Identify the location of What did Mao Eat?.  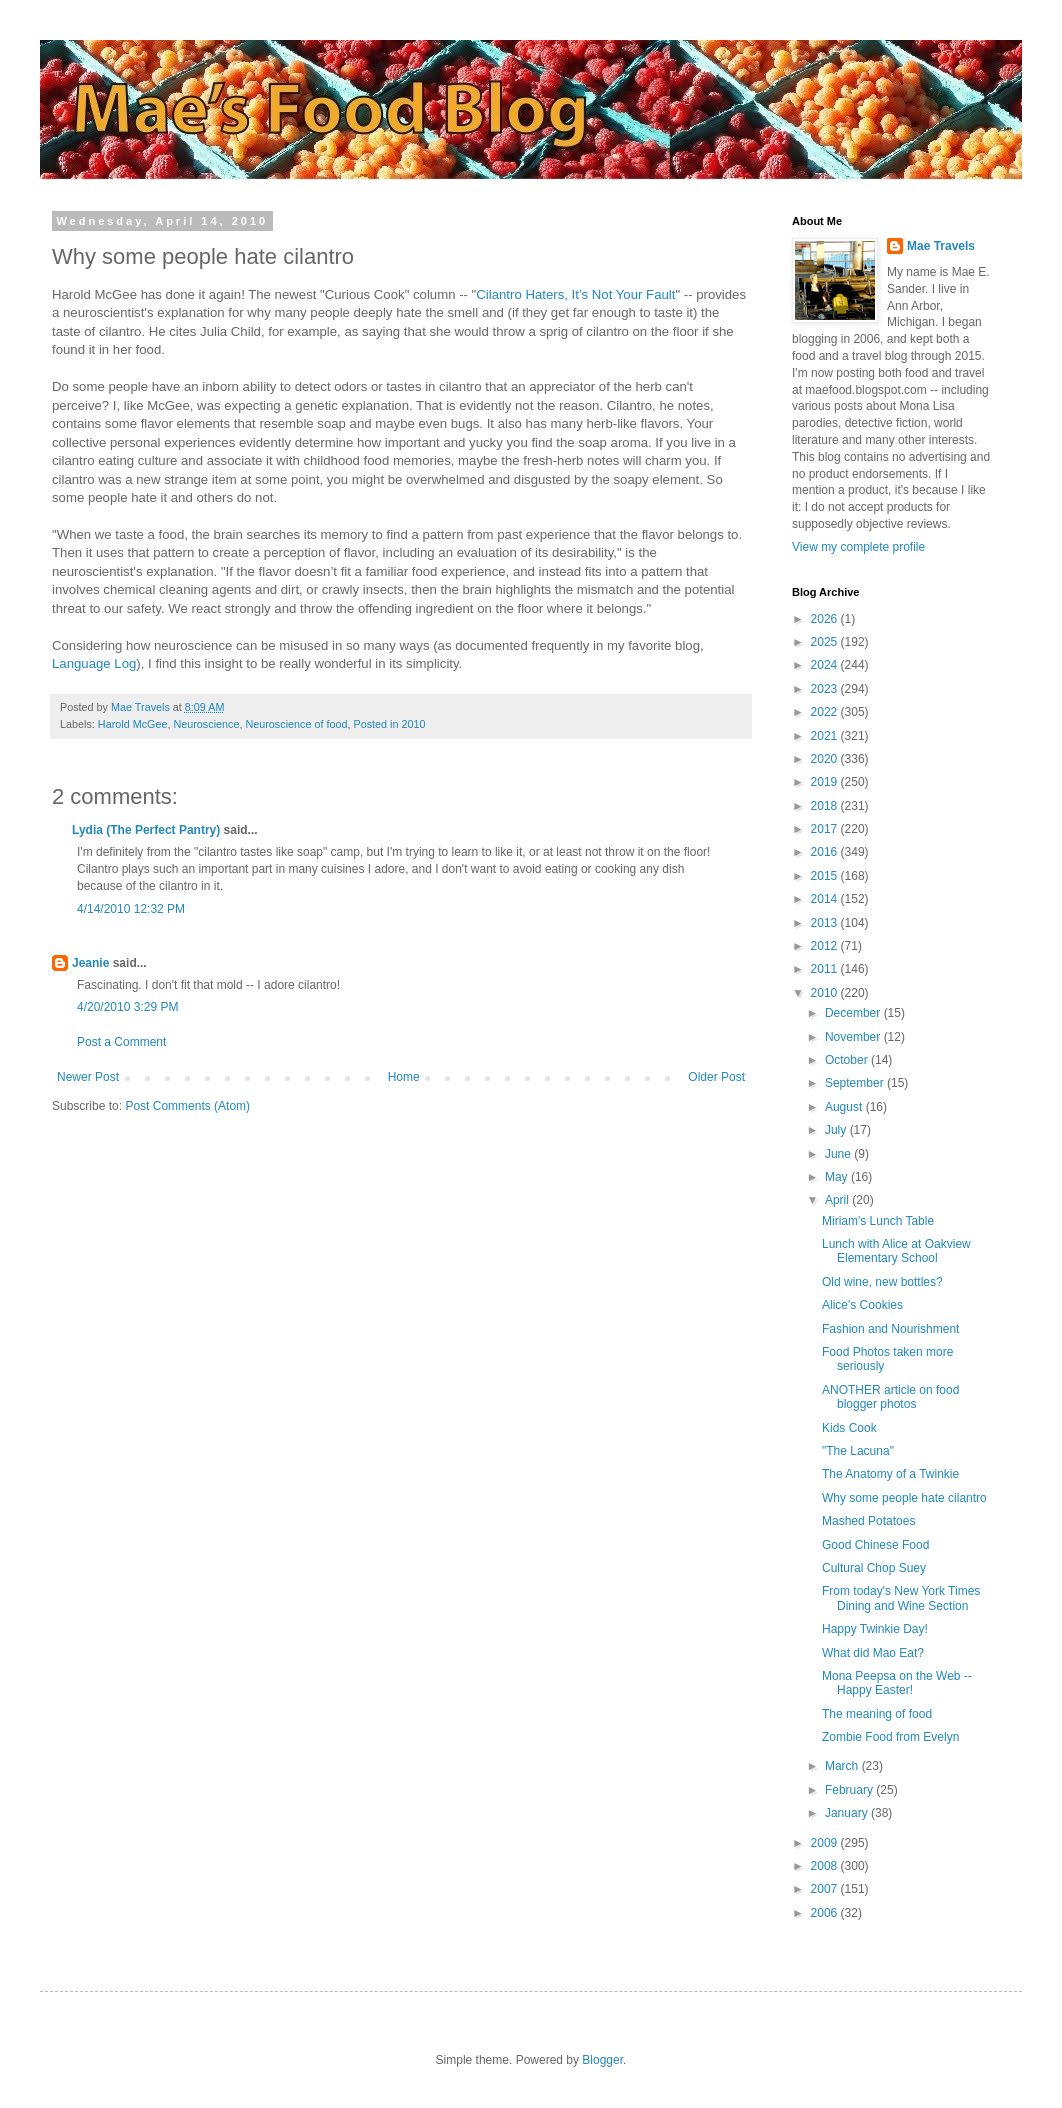
(873, 1653).